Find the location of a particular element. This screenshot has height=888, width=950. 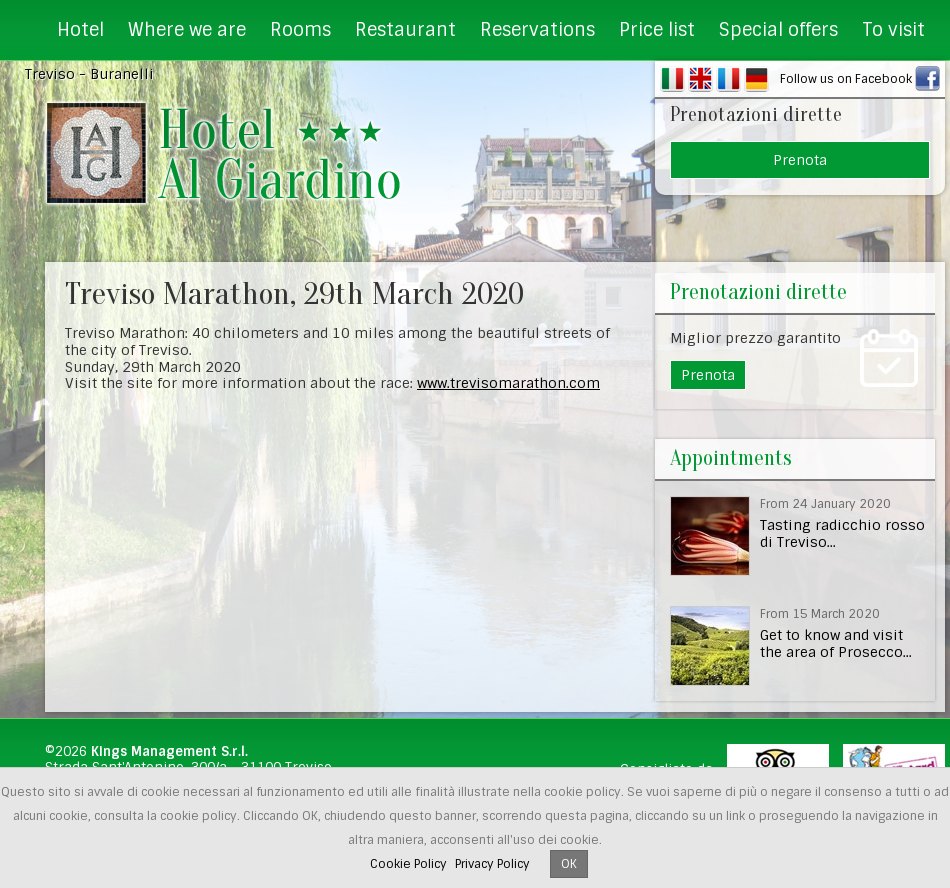

Privacy Policy is located at coordinates (492, 864).